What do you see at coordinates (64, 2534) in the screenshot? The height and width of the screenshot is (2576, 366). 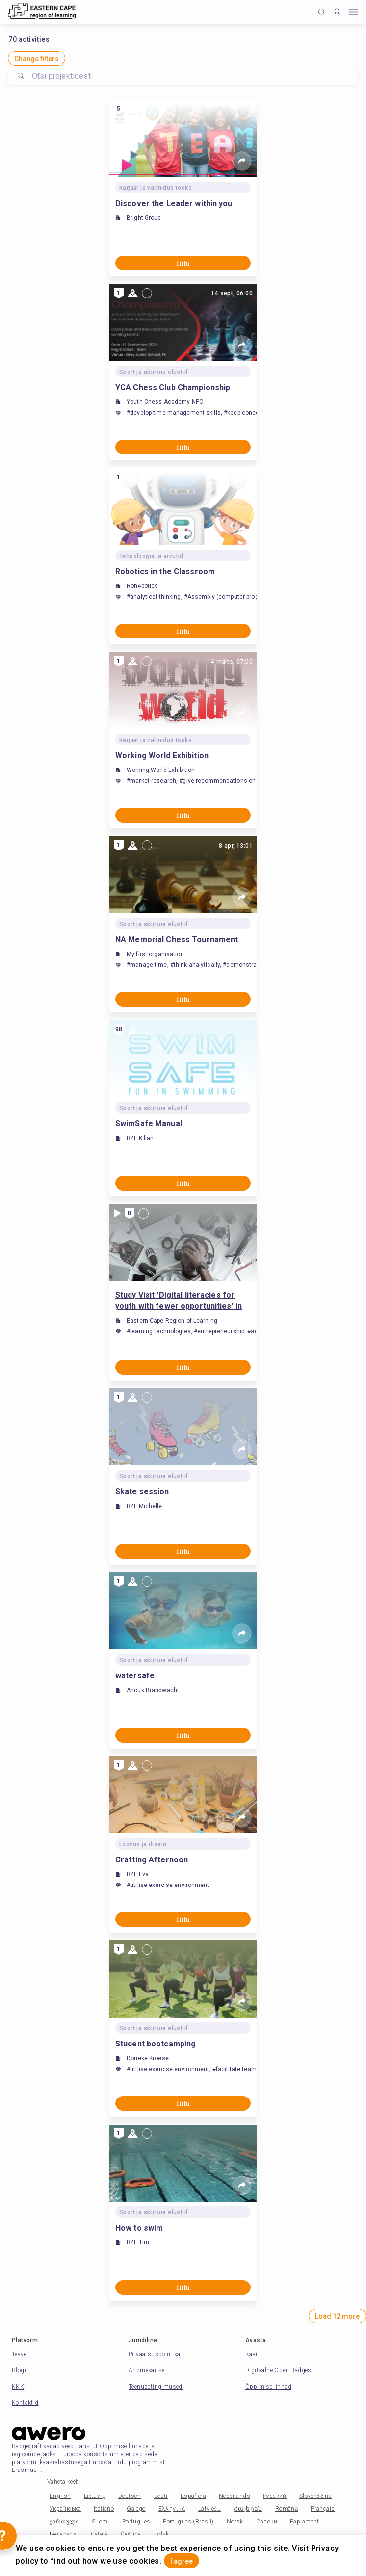 I see `Беларускі` at bounding box center [64, 2534].